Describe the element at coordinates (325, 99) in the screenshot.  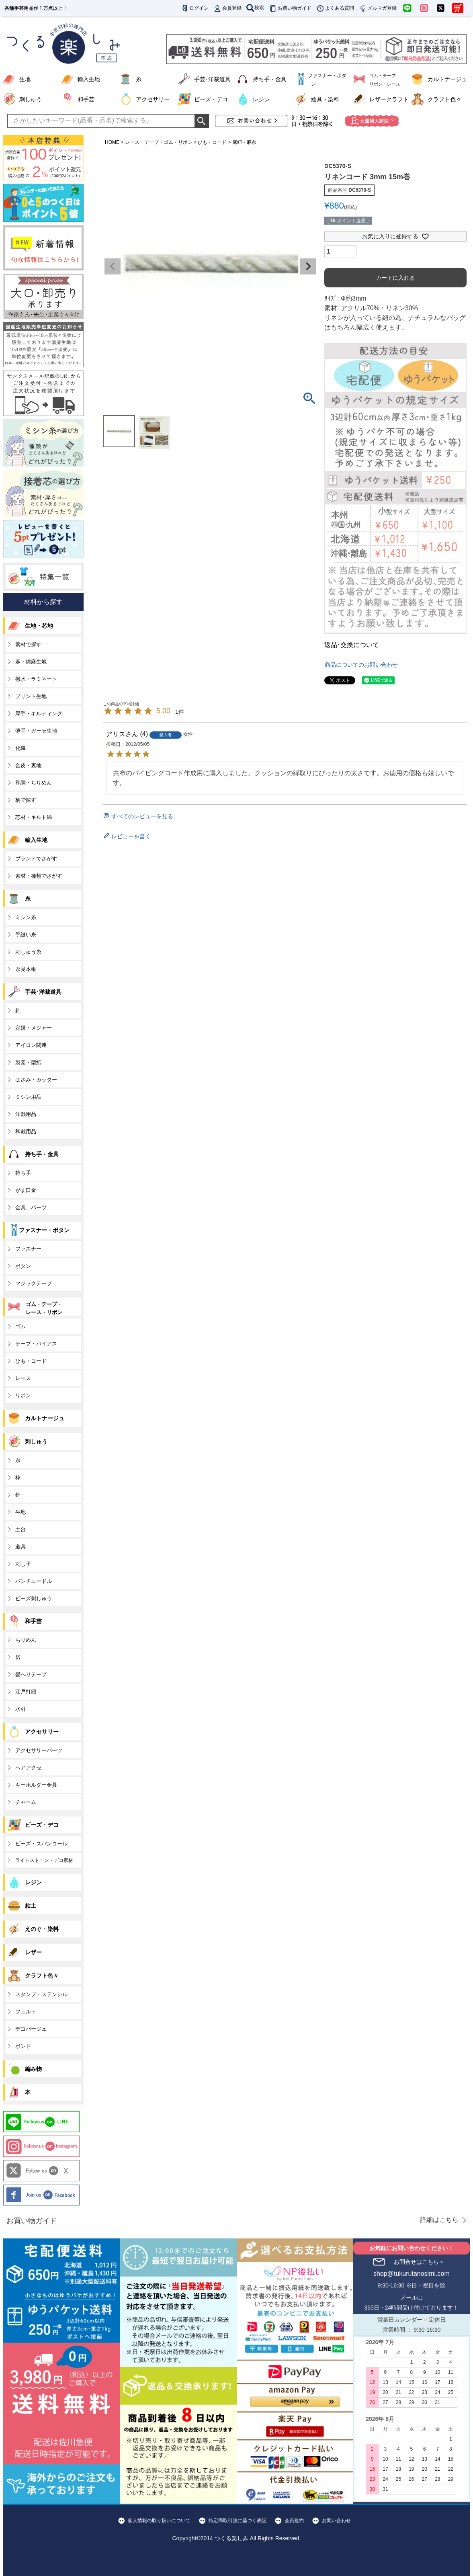
I see `絵具・染料` at that location.